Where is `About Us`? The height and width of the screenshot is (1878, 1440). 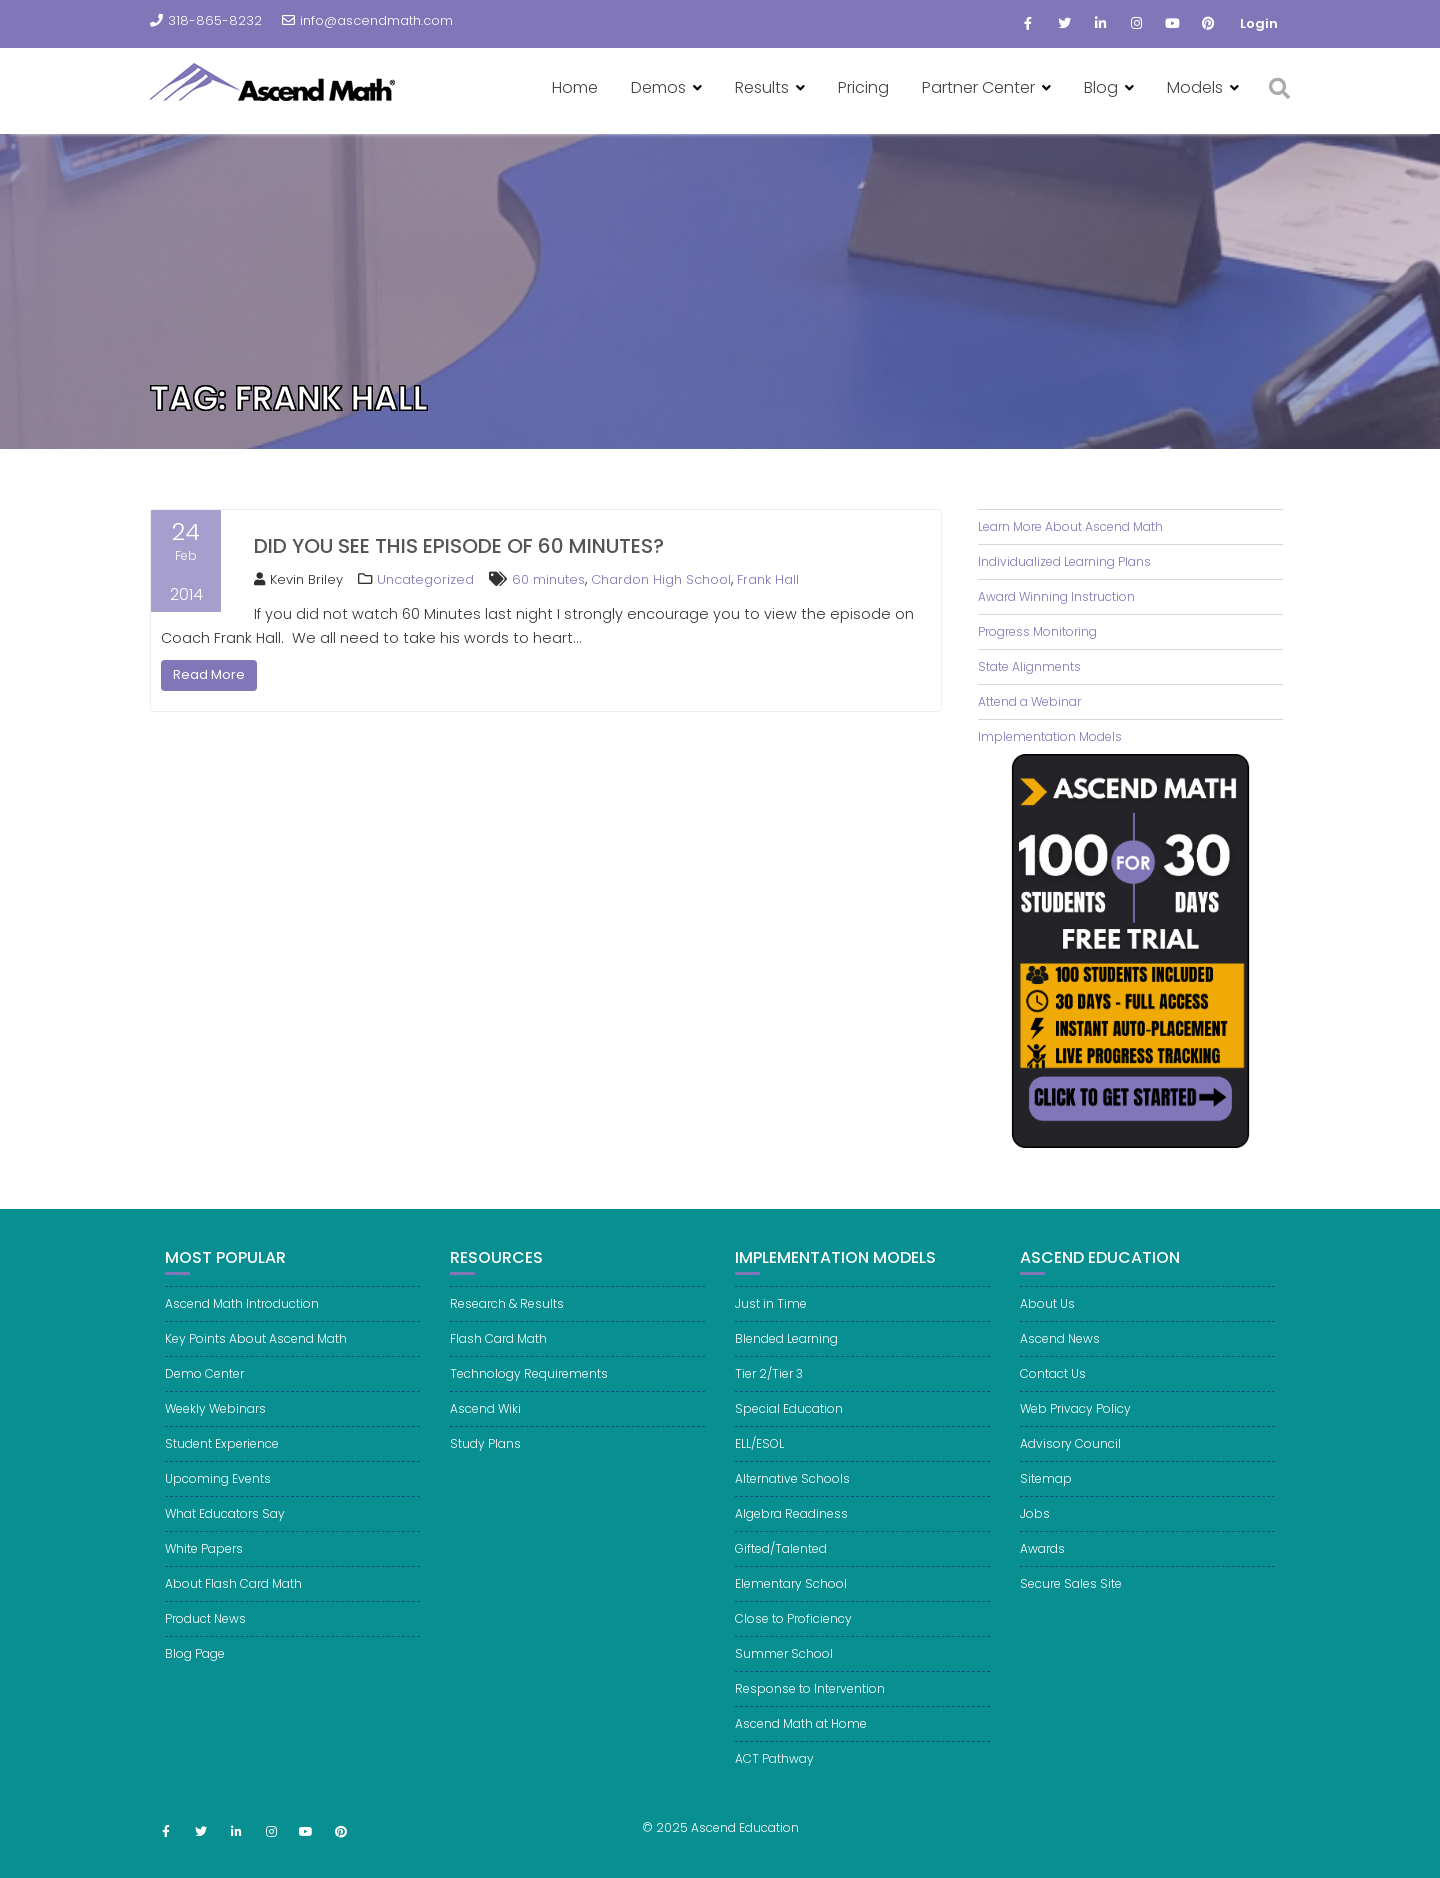 About Us is located at coordinates (1047, 1332).